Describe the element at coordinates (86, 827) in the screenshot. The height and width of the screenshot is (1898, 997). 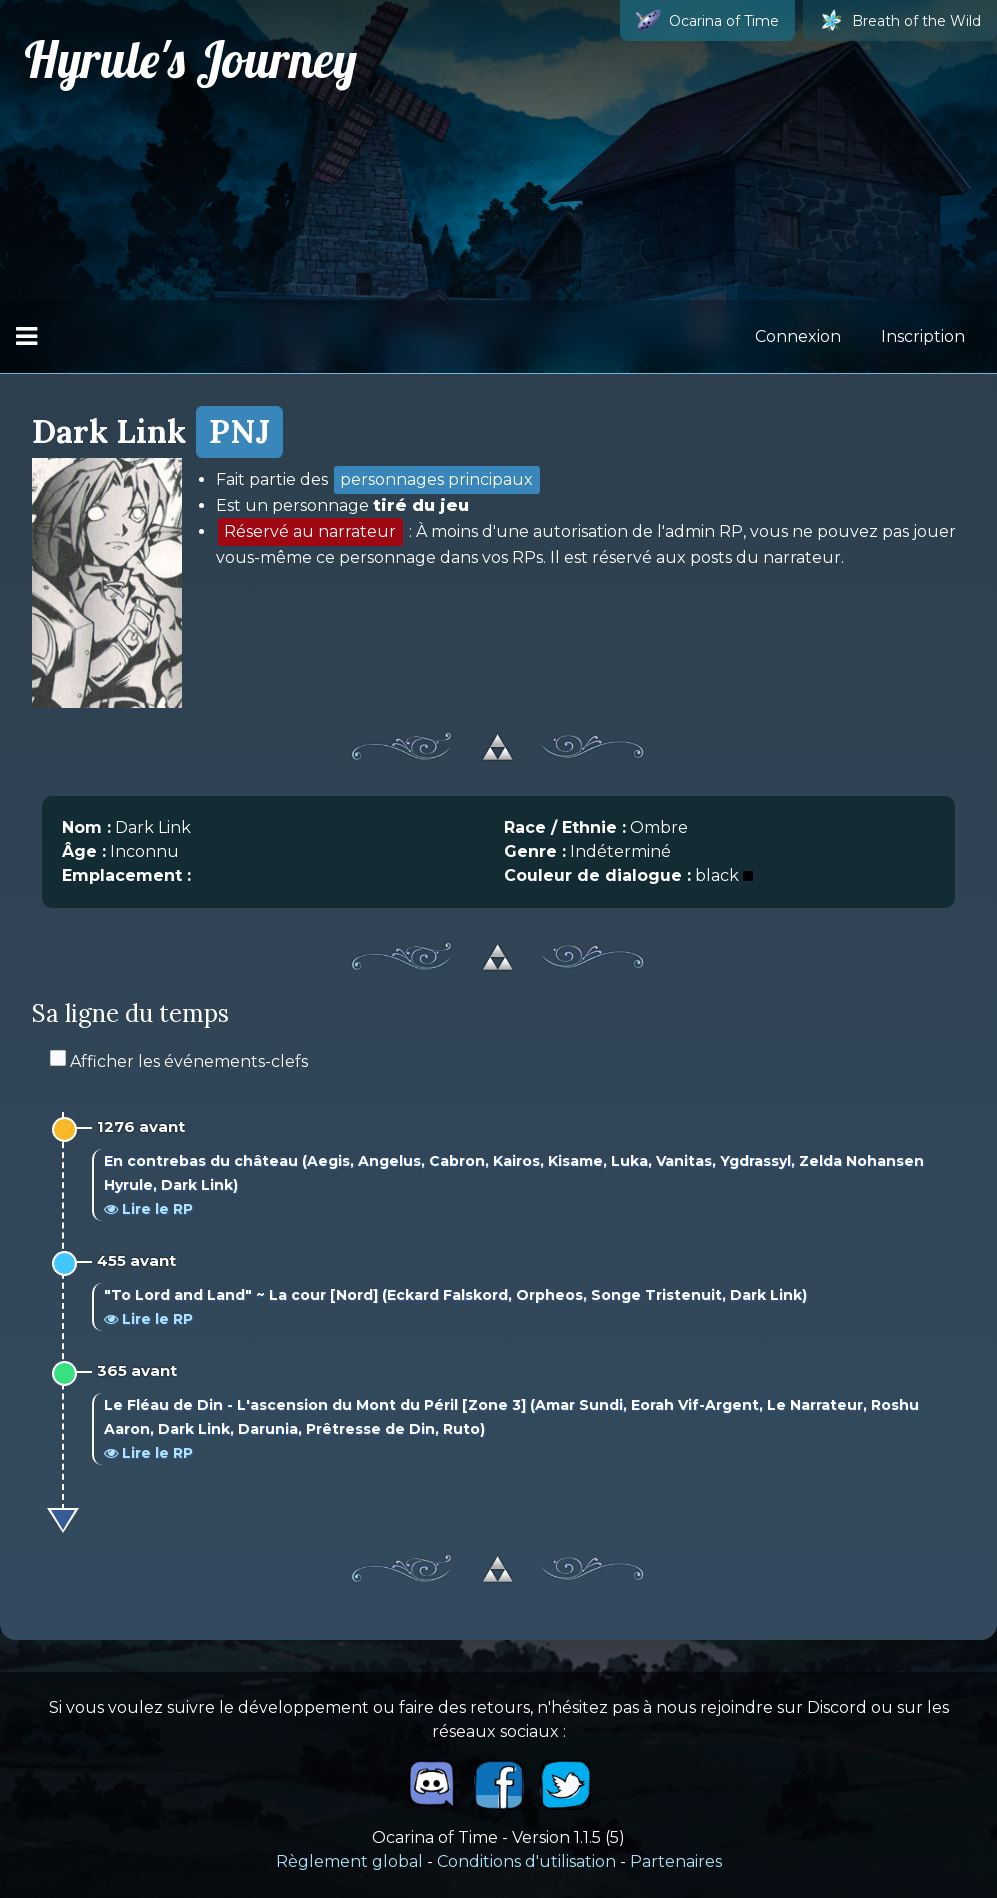
I see `Nom :` at that location.